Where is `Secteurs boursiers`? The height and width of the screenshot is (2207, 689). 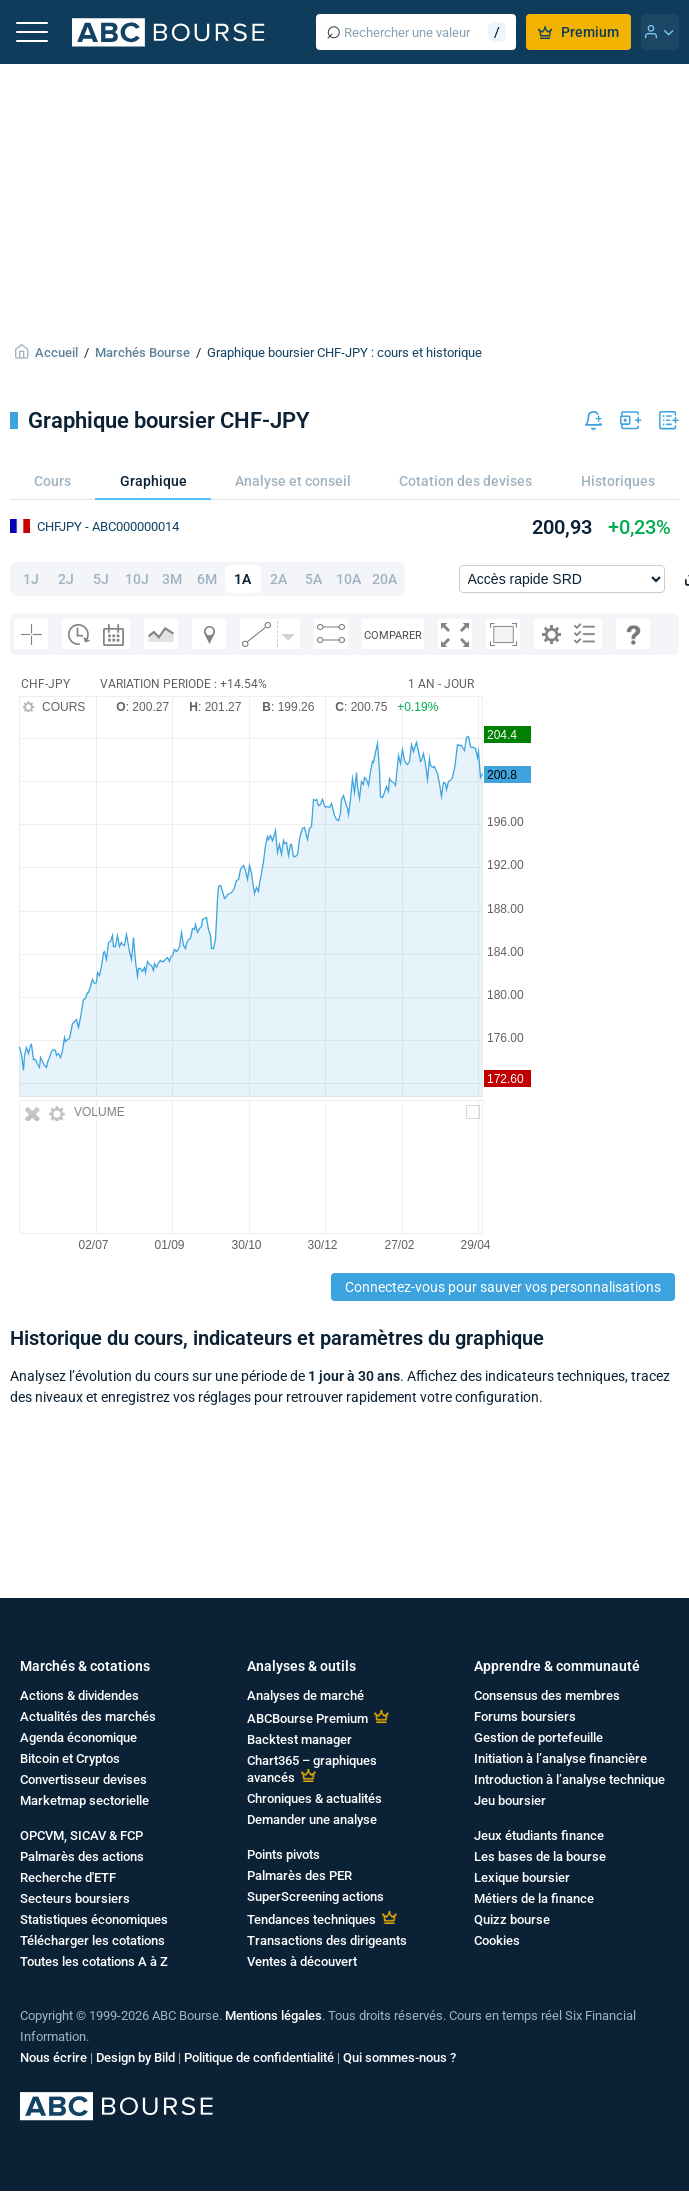 Secteurs boursiers is located at coordinates (75, 1898).